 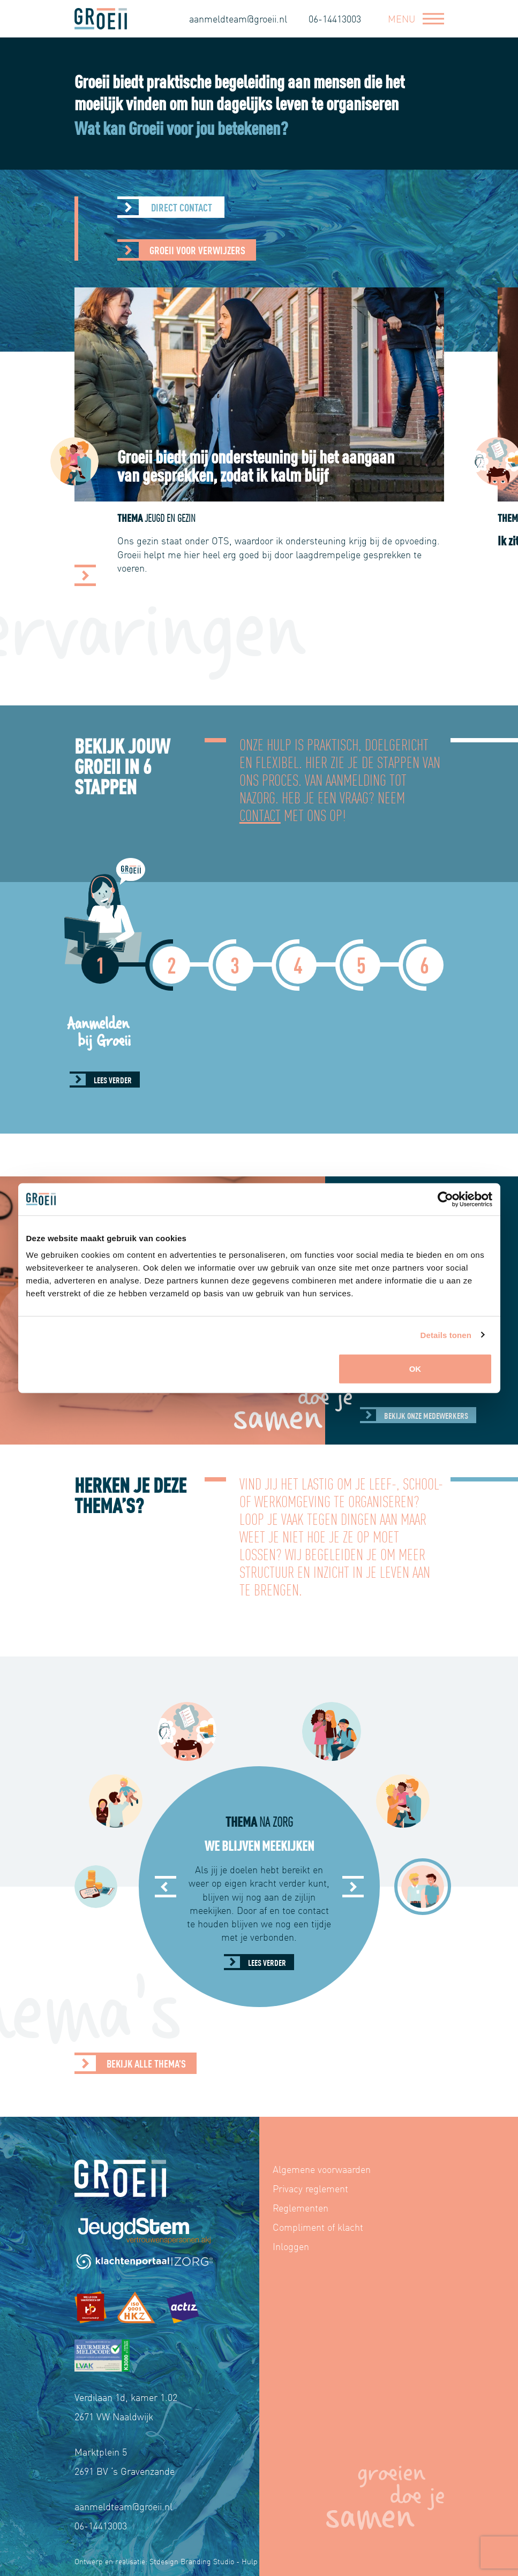 What do you see at coordinates (335, 18) in the screenshot?
I see `06-14413003` at bounding box center [335, 18].